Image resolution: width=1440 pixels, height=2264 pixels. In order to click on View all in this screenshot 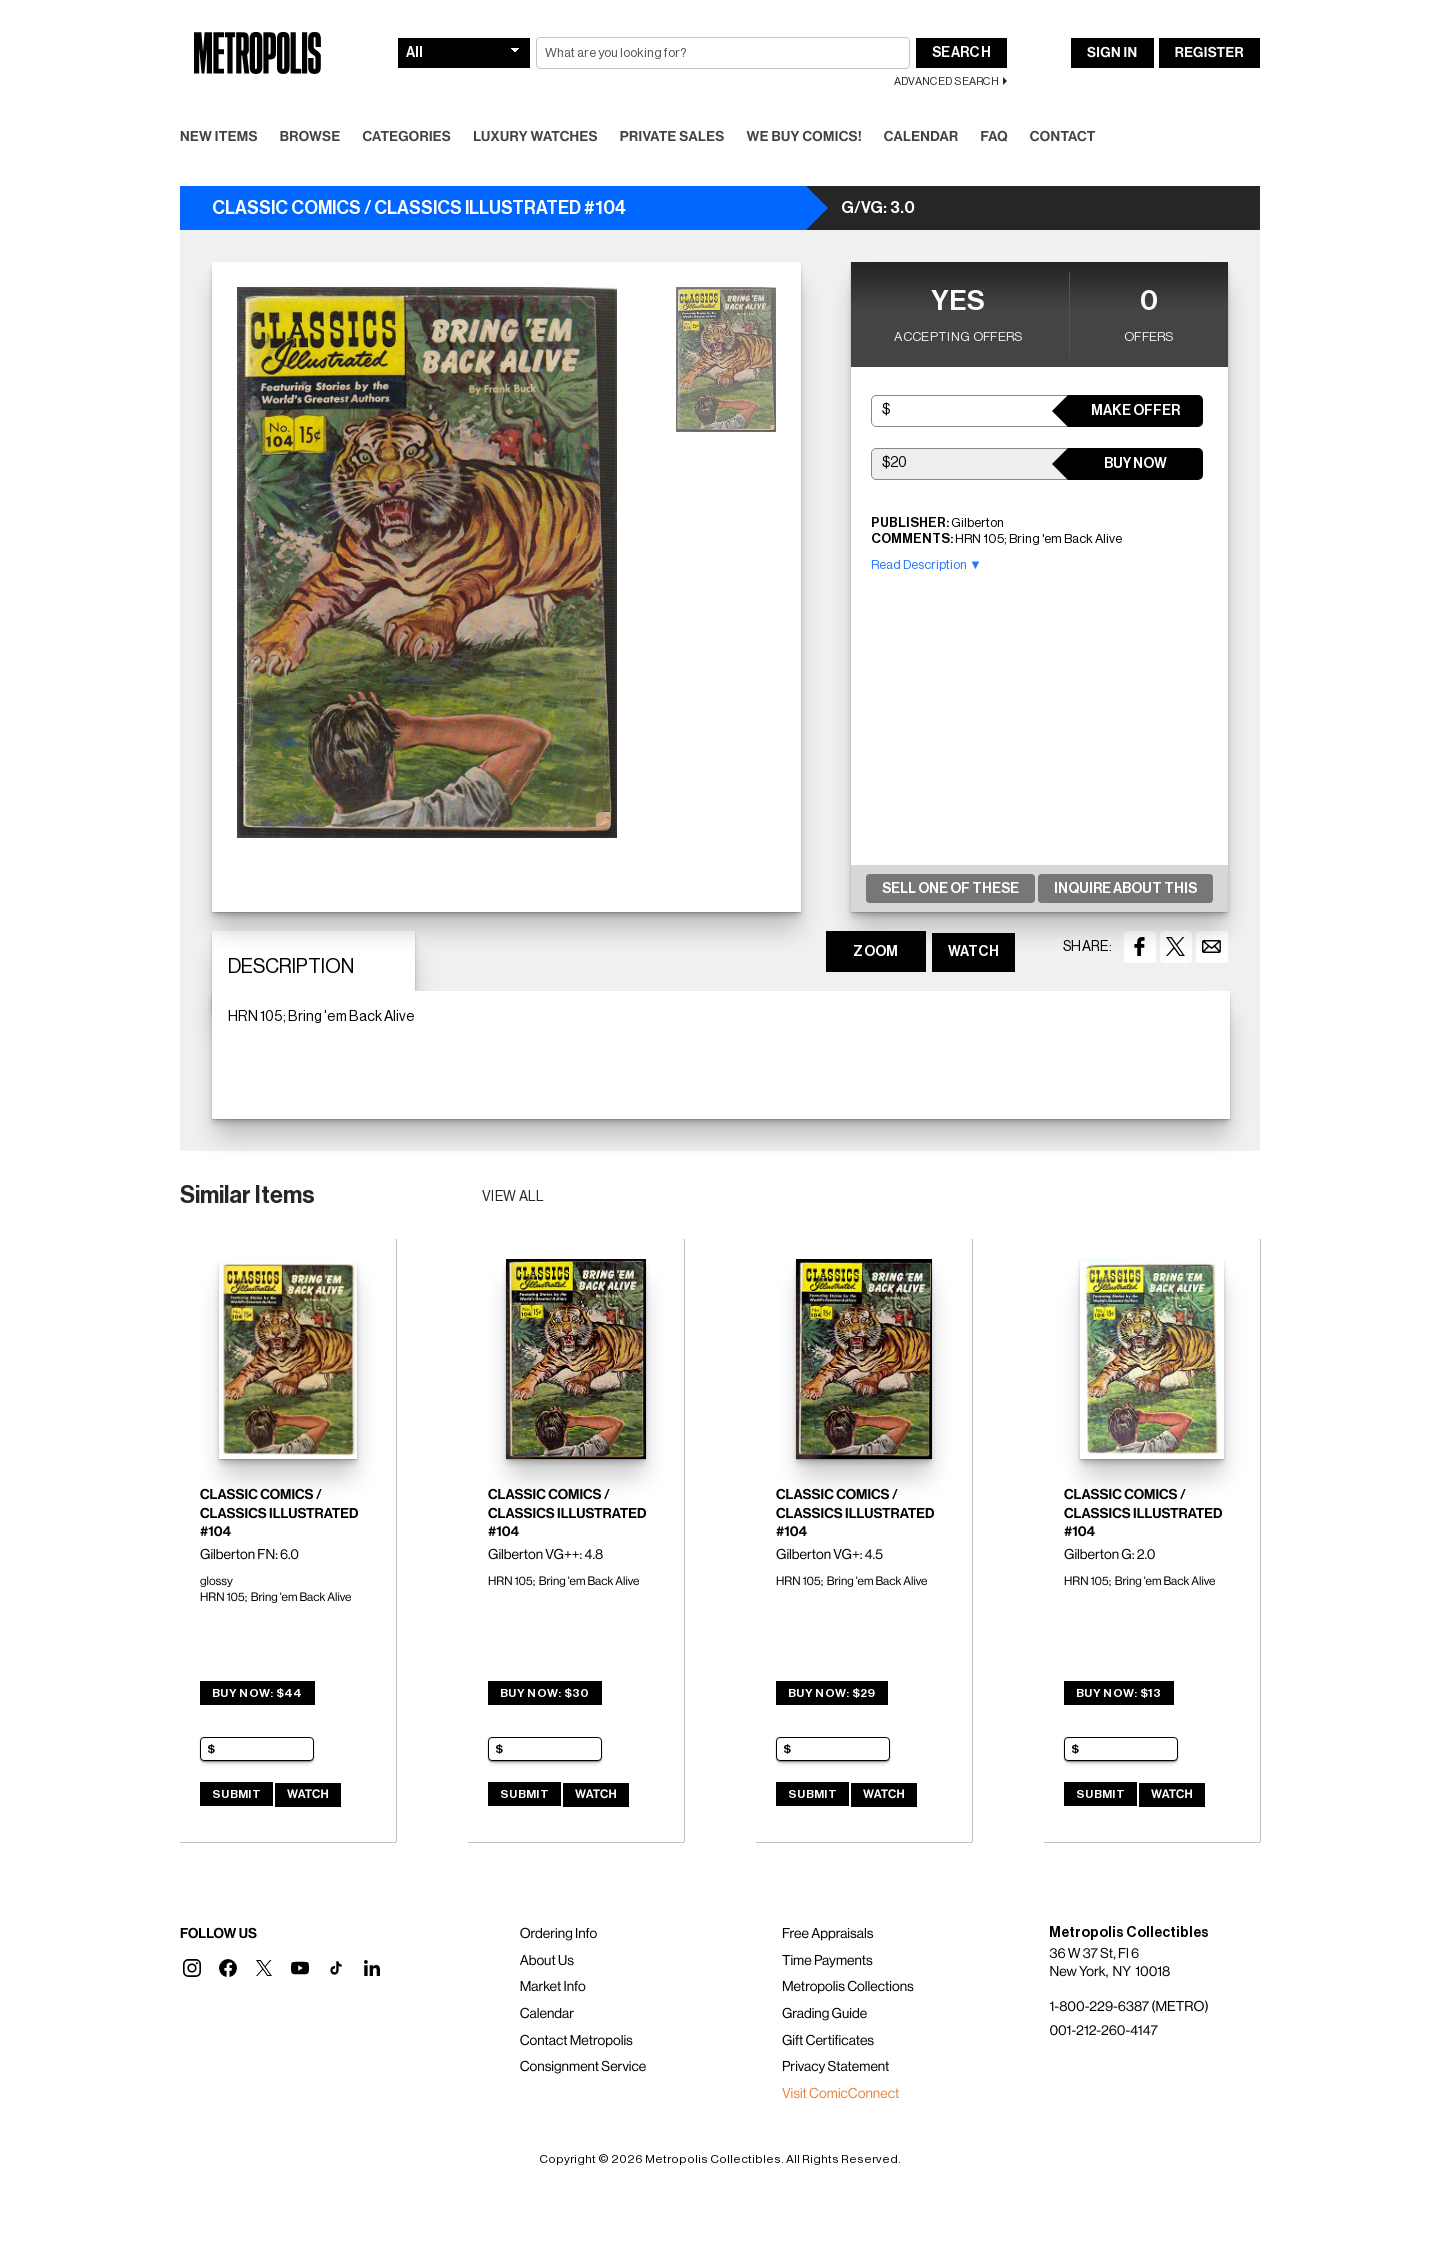, I will do `click(513, 1197)`.